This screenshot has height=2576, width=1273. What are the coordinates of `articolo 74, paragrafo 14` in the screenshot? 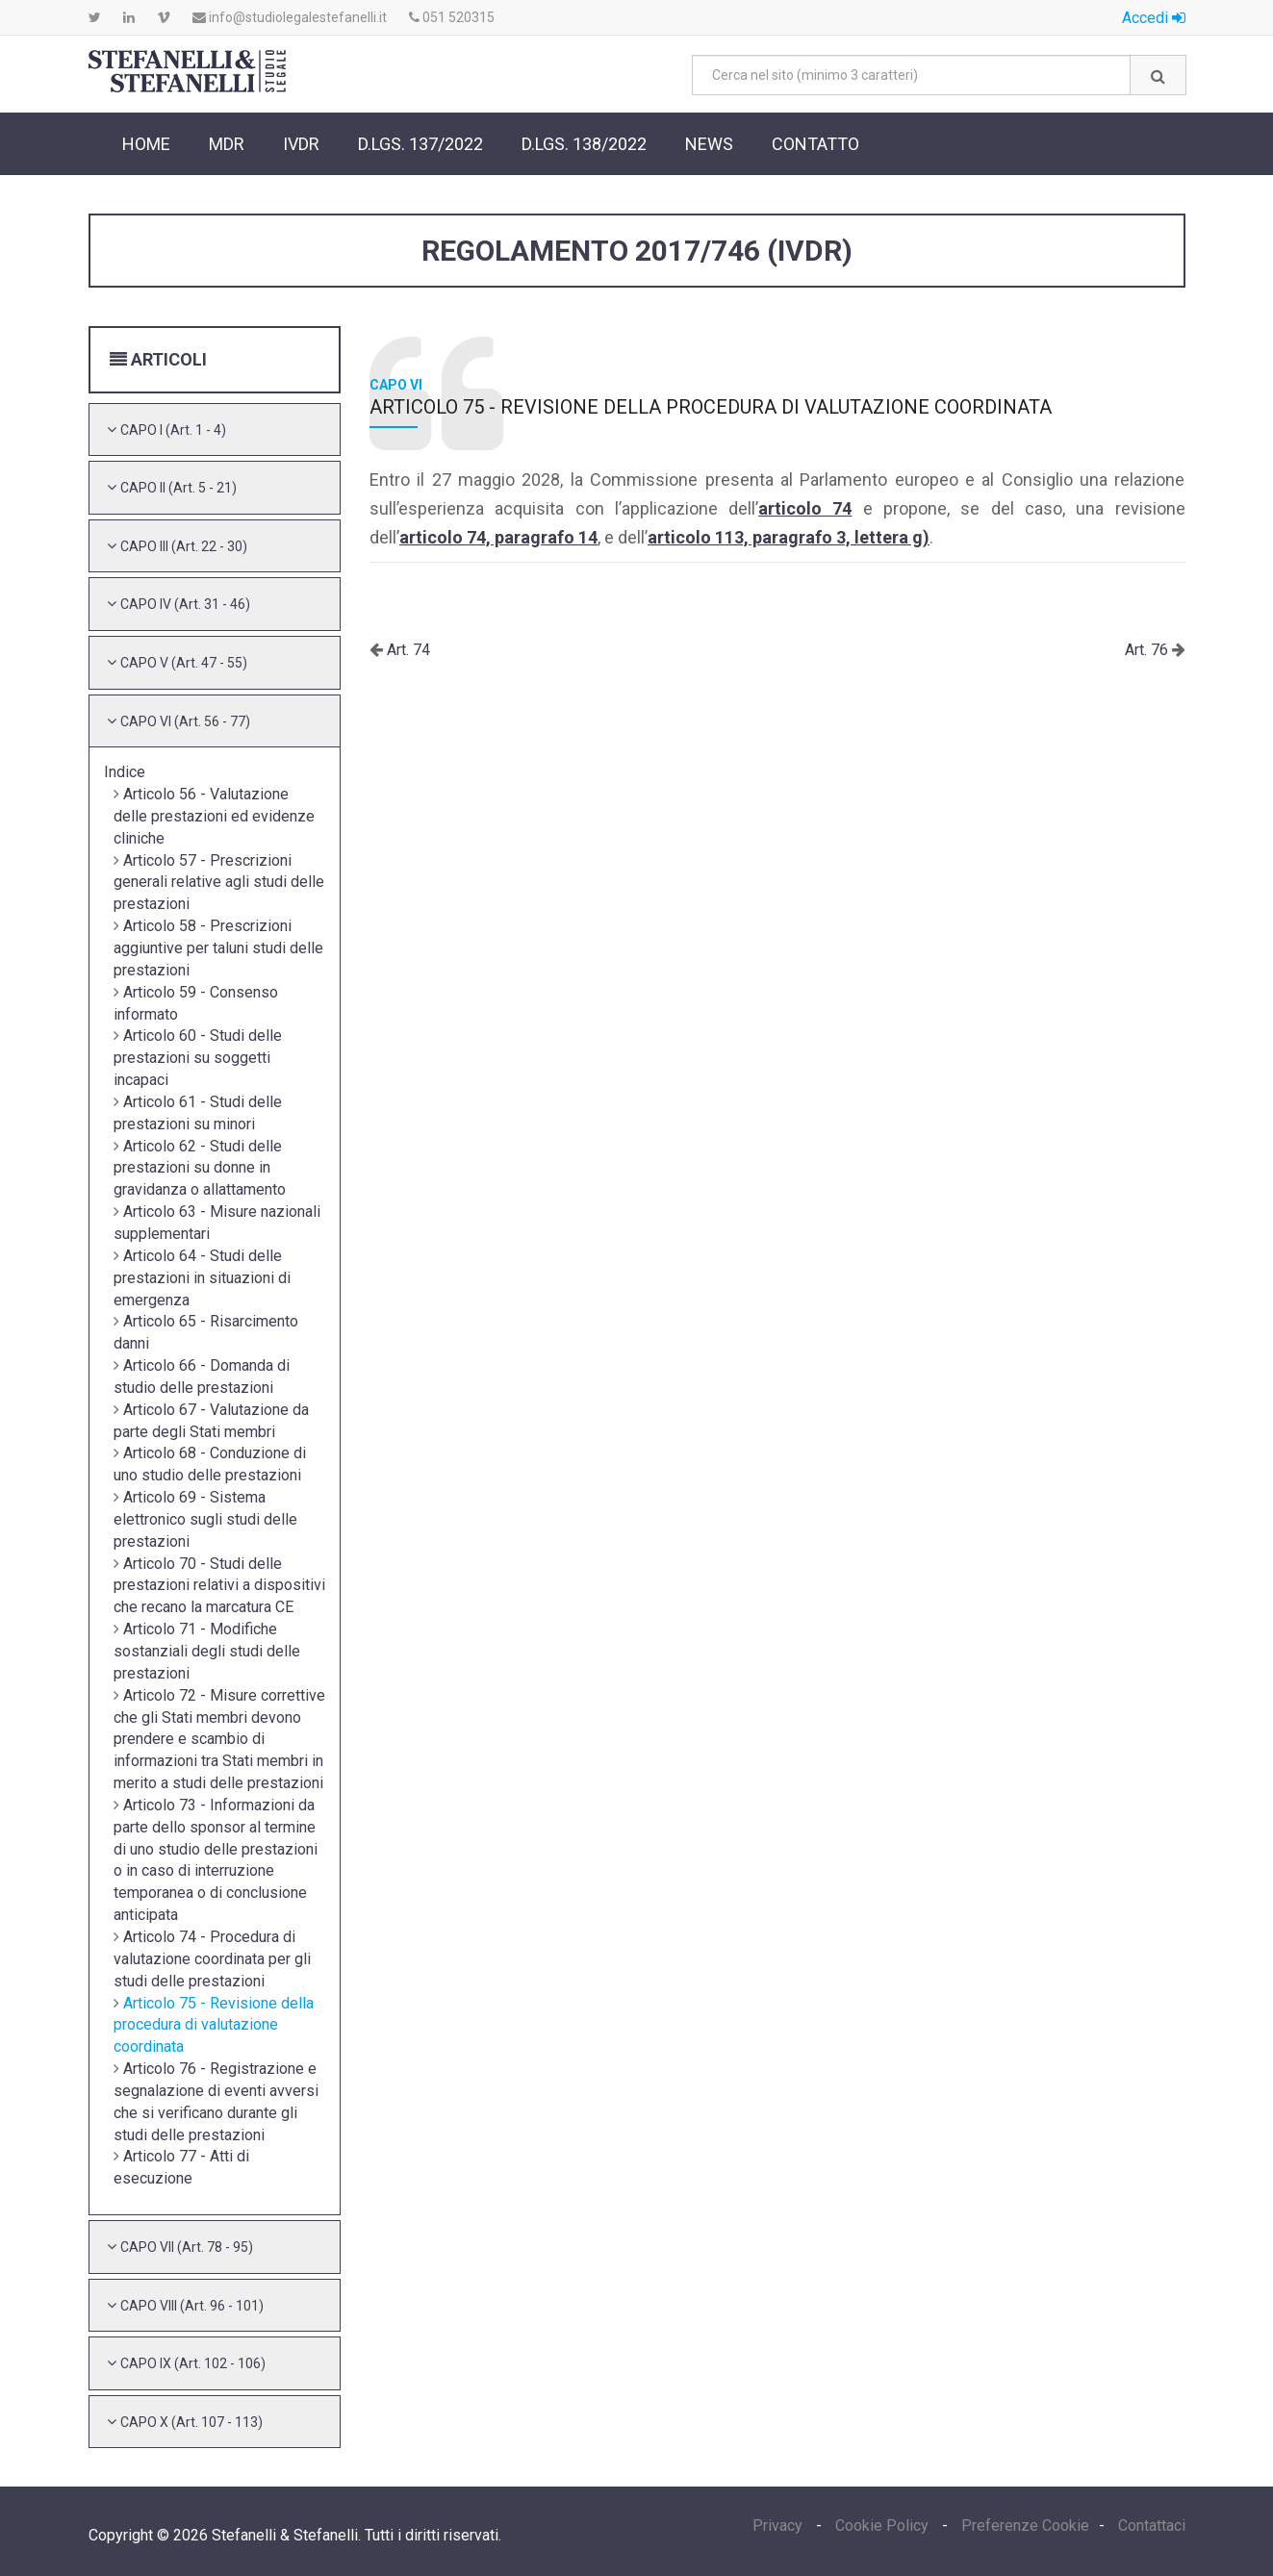 It's located at (498, 537).